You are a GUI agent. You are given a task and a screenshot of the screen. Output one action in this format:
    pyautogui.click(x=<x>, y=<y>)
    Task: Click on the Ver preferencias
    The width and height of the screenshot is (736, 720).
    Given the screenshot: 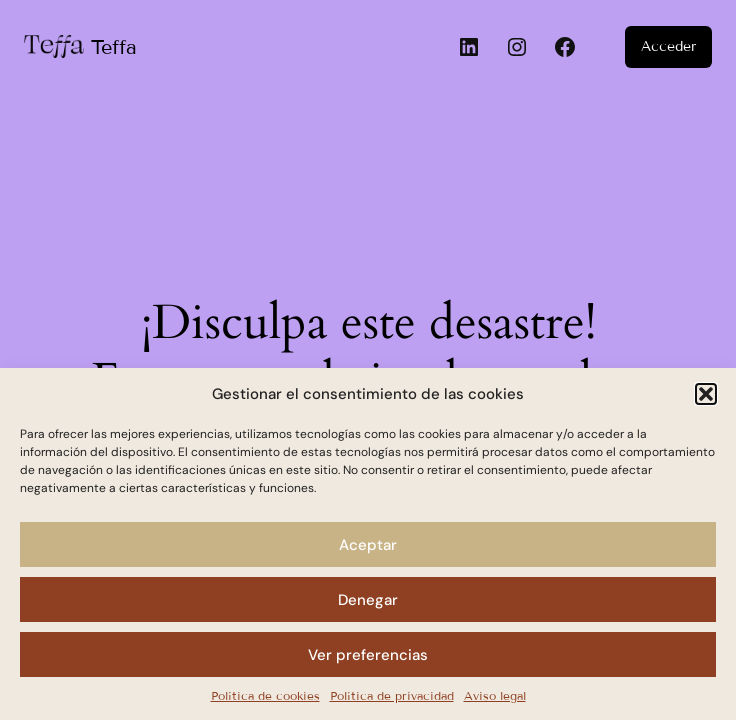 What is the action you would take?
    pyautogui.click(x=368, y=655)
    